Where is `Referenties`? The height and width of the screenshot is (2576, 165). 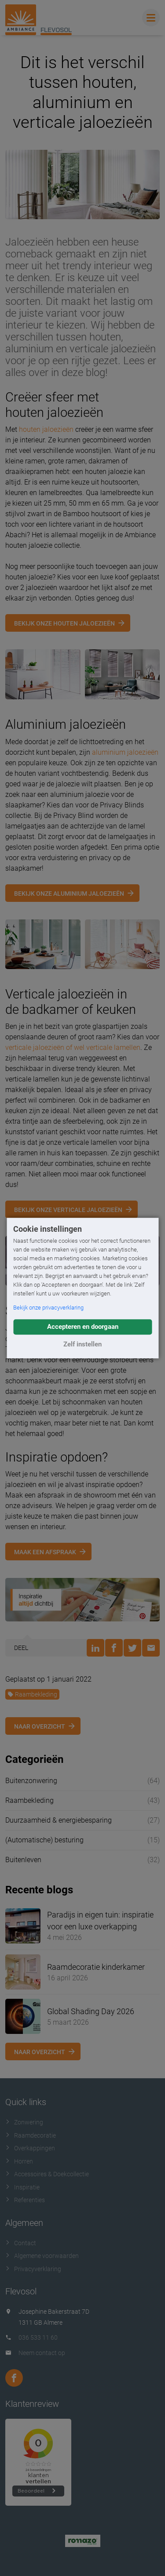
Referenties is located at coordinates (25, 2199).